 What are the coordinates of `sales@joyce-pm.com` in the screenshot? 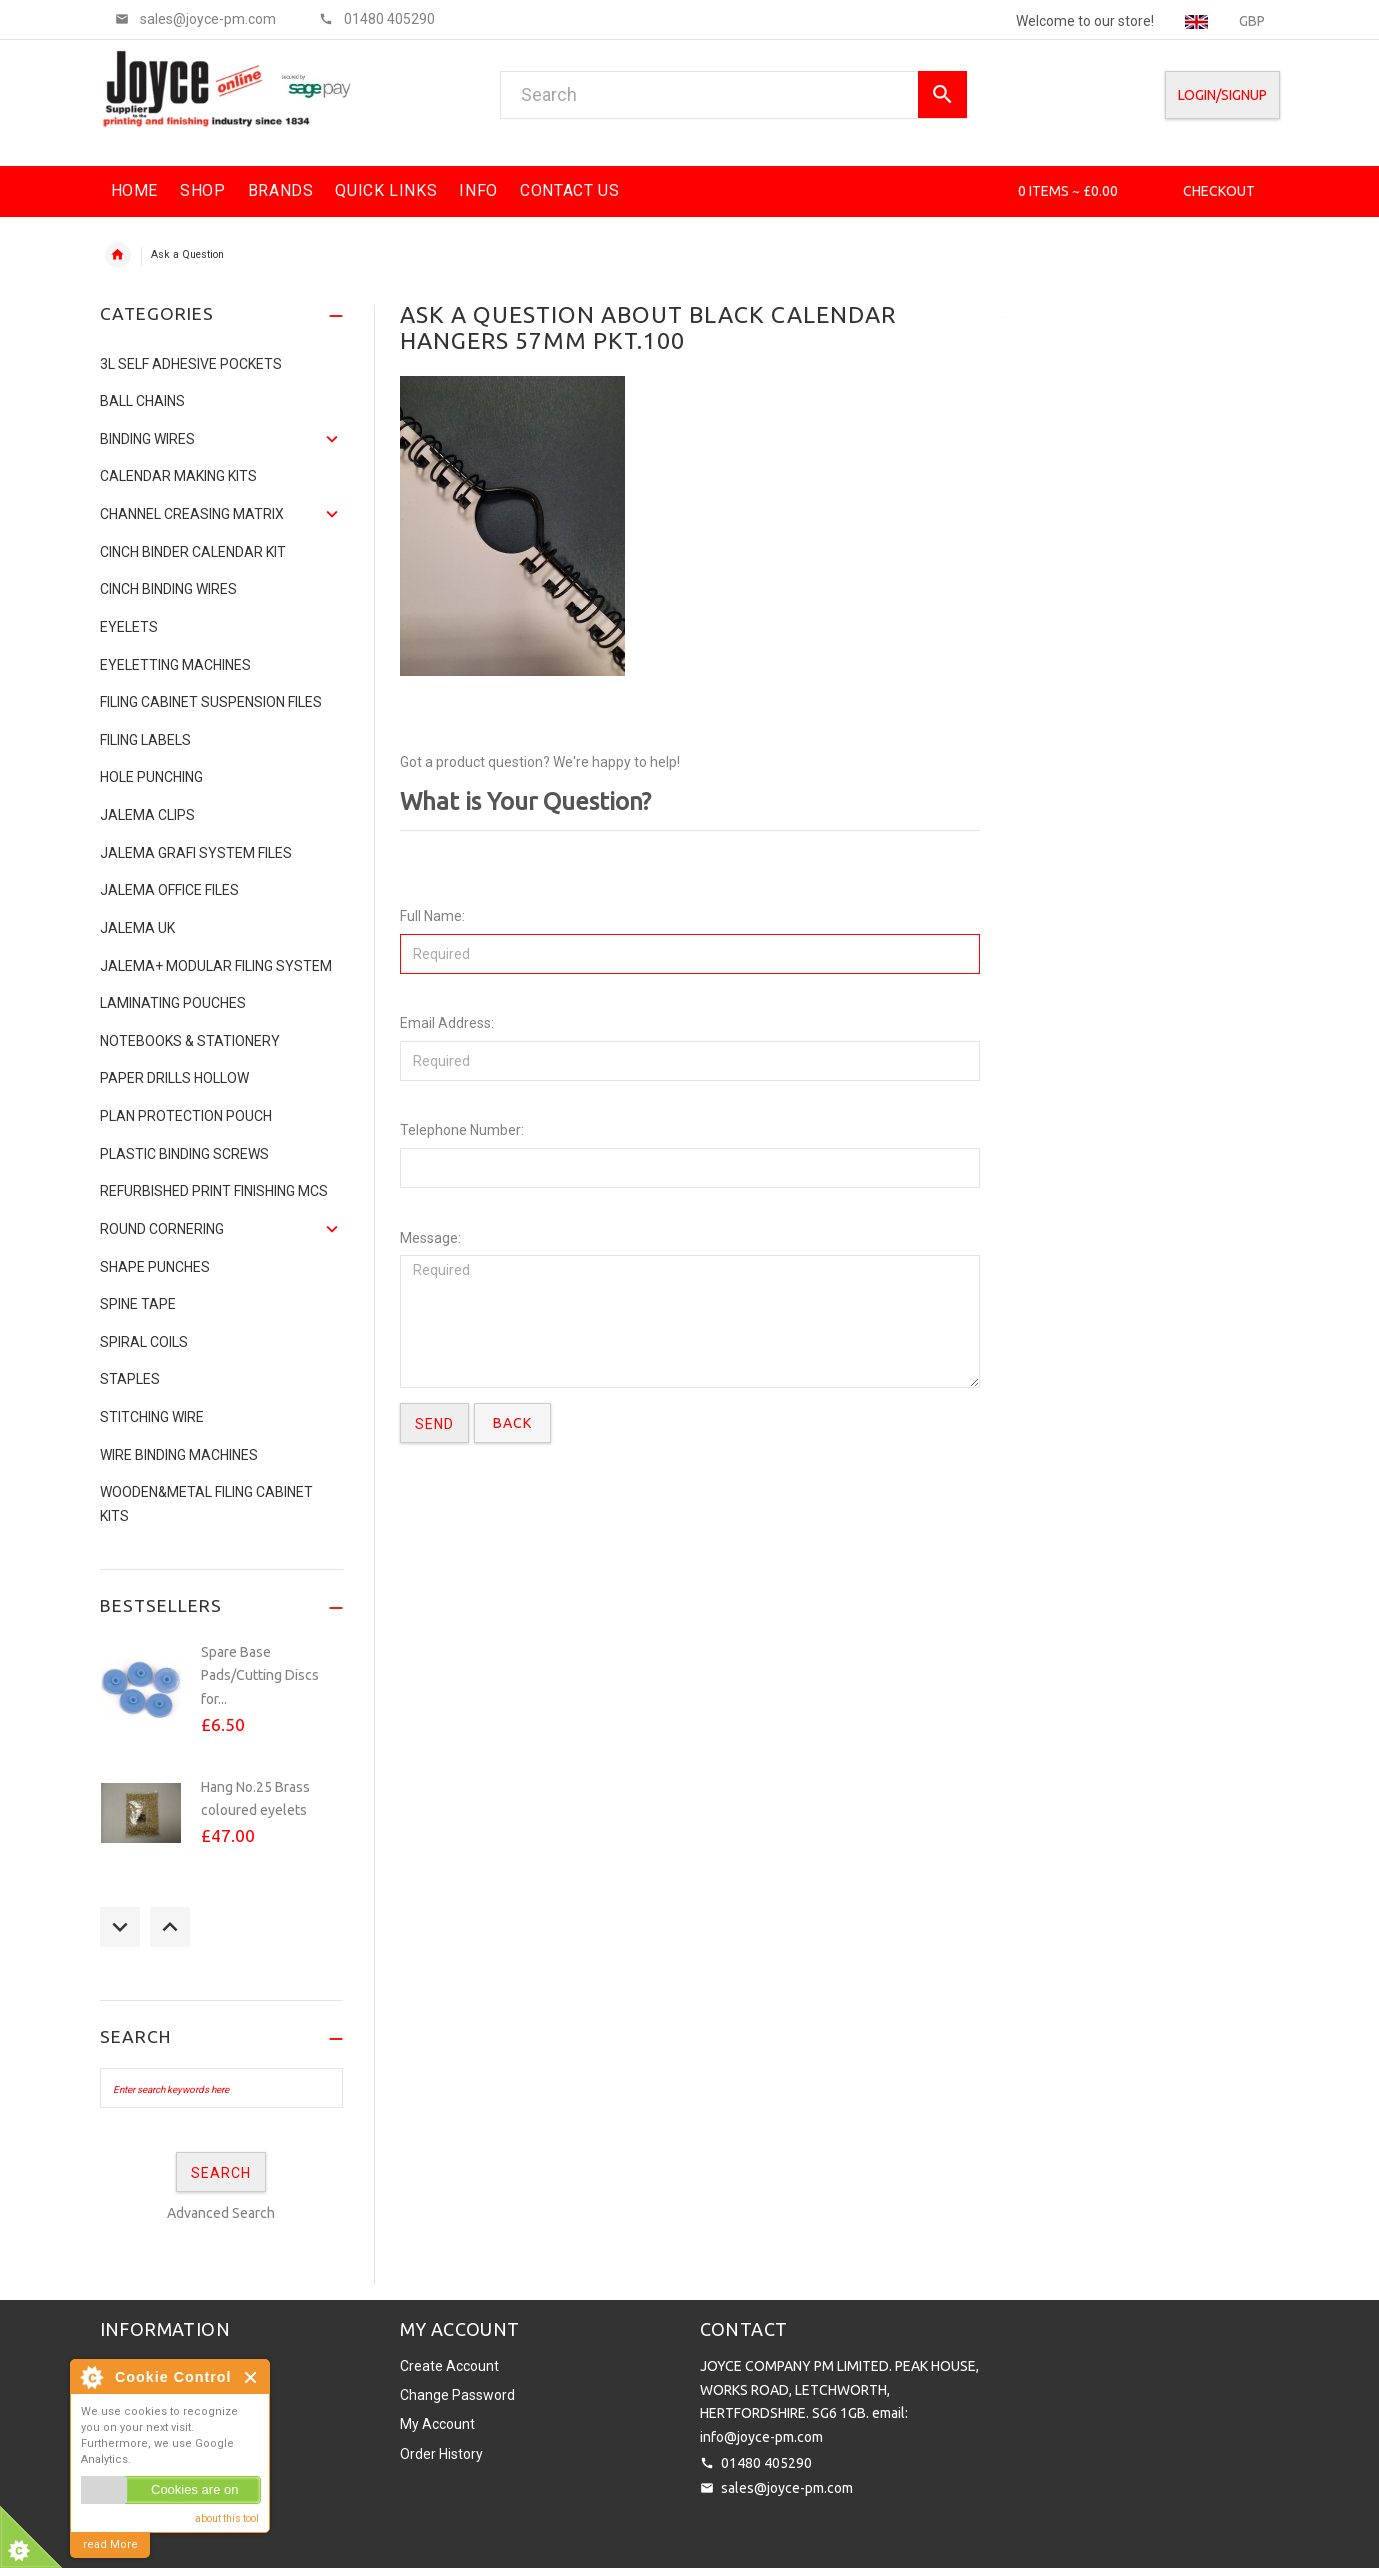 It's located at (787, 2488).